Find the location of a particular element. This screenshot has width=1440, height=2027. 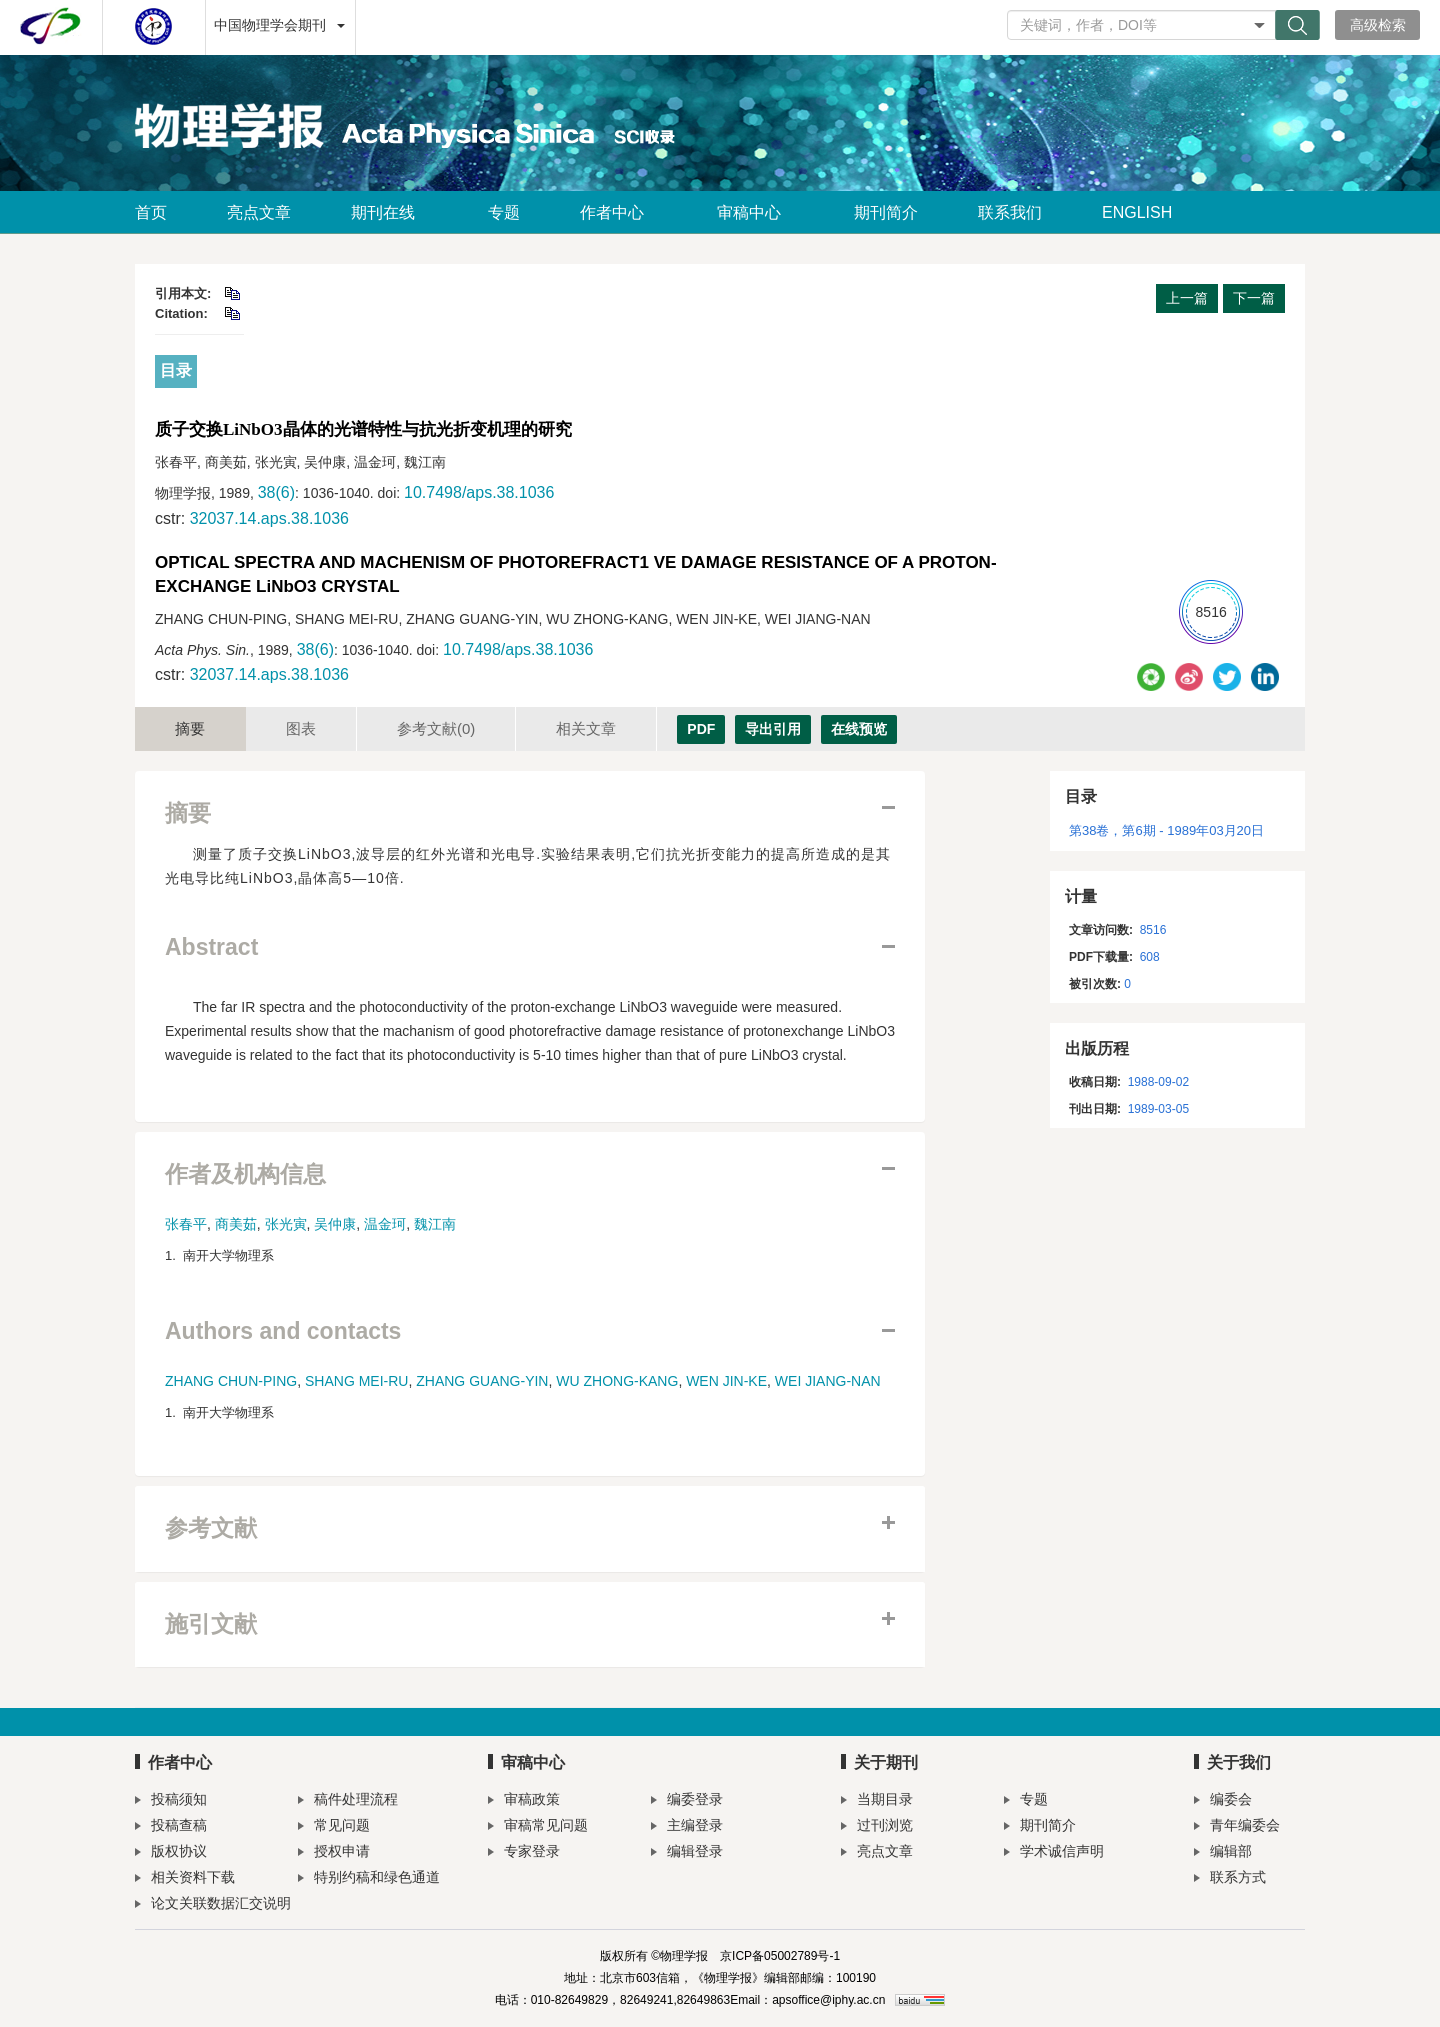

WU ZHONG-KANG is located at coordinates (617, 1381).